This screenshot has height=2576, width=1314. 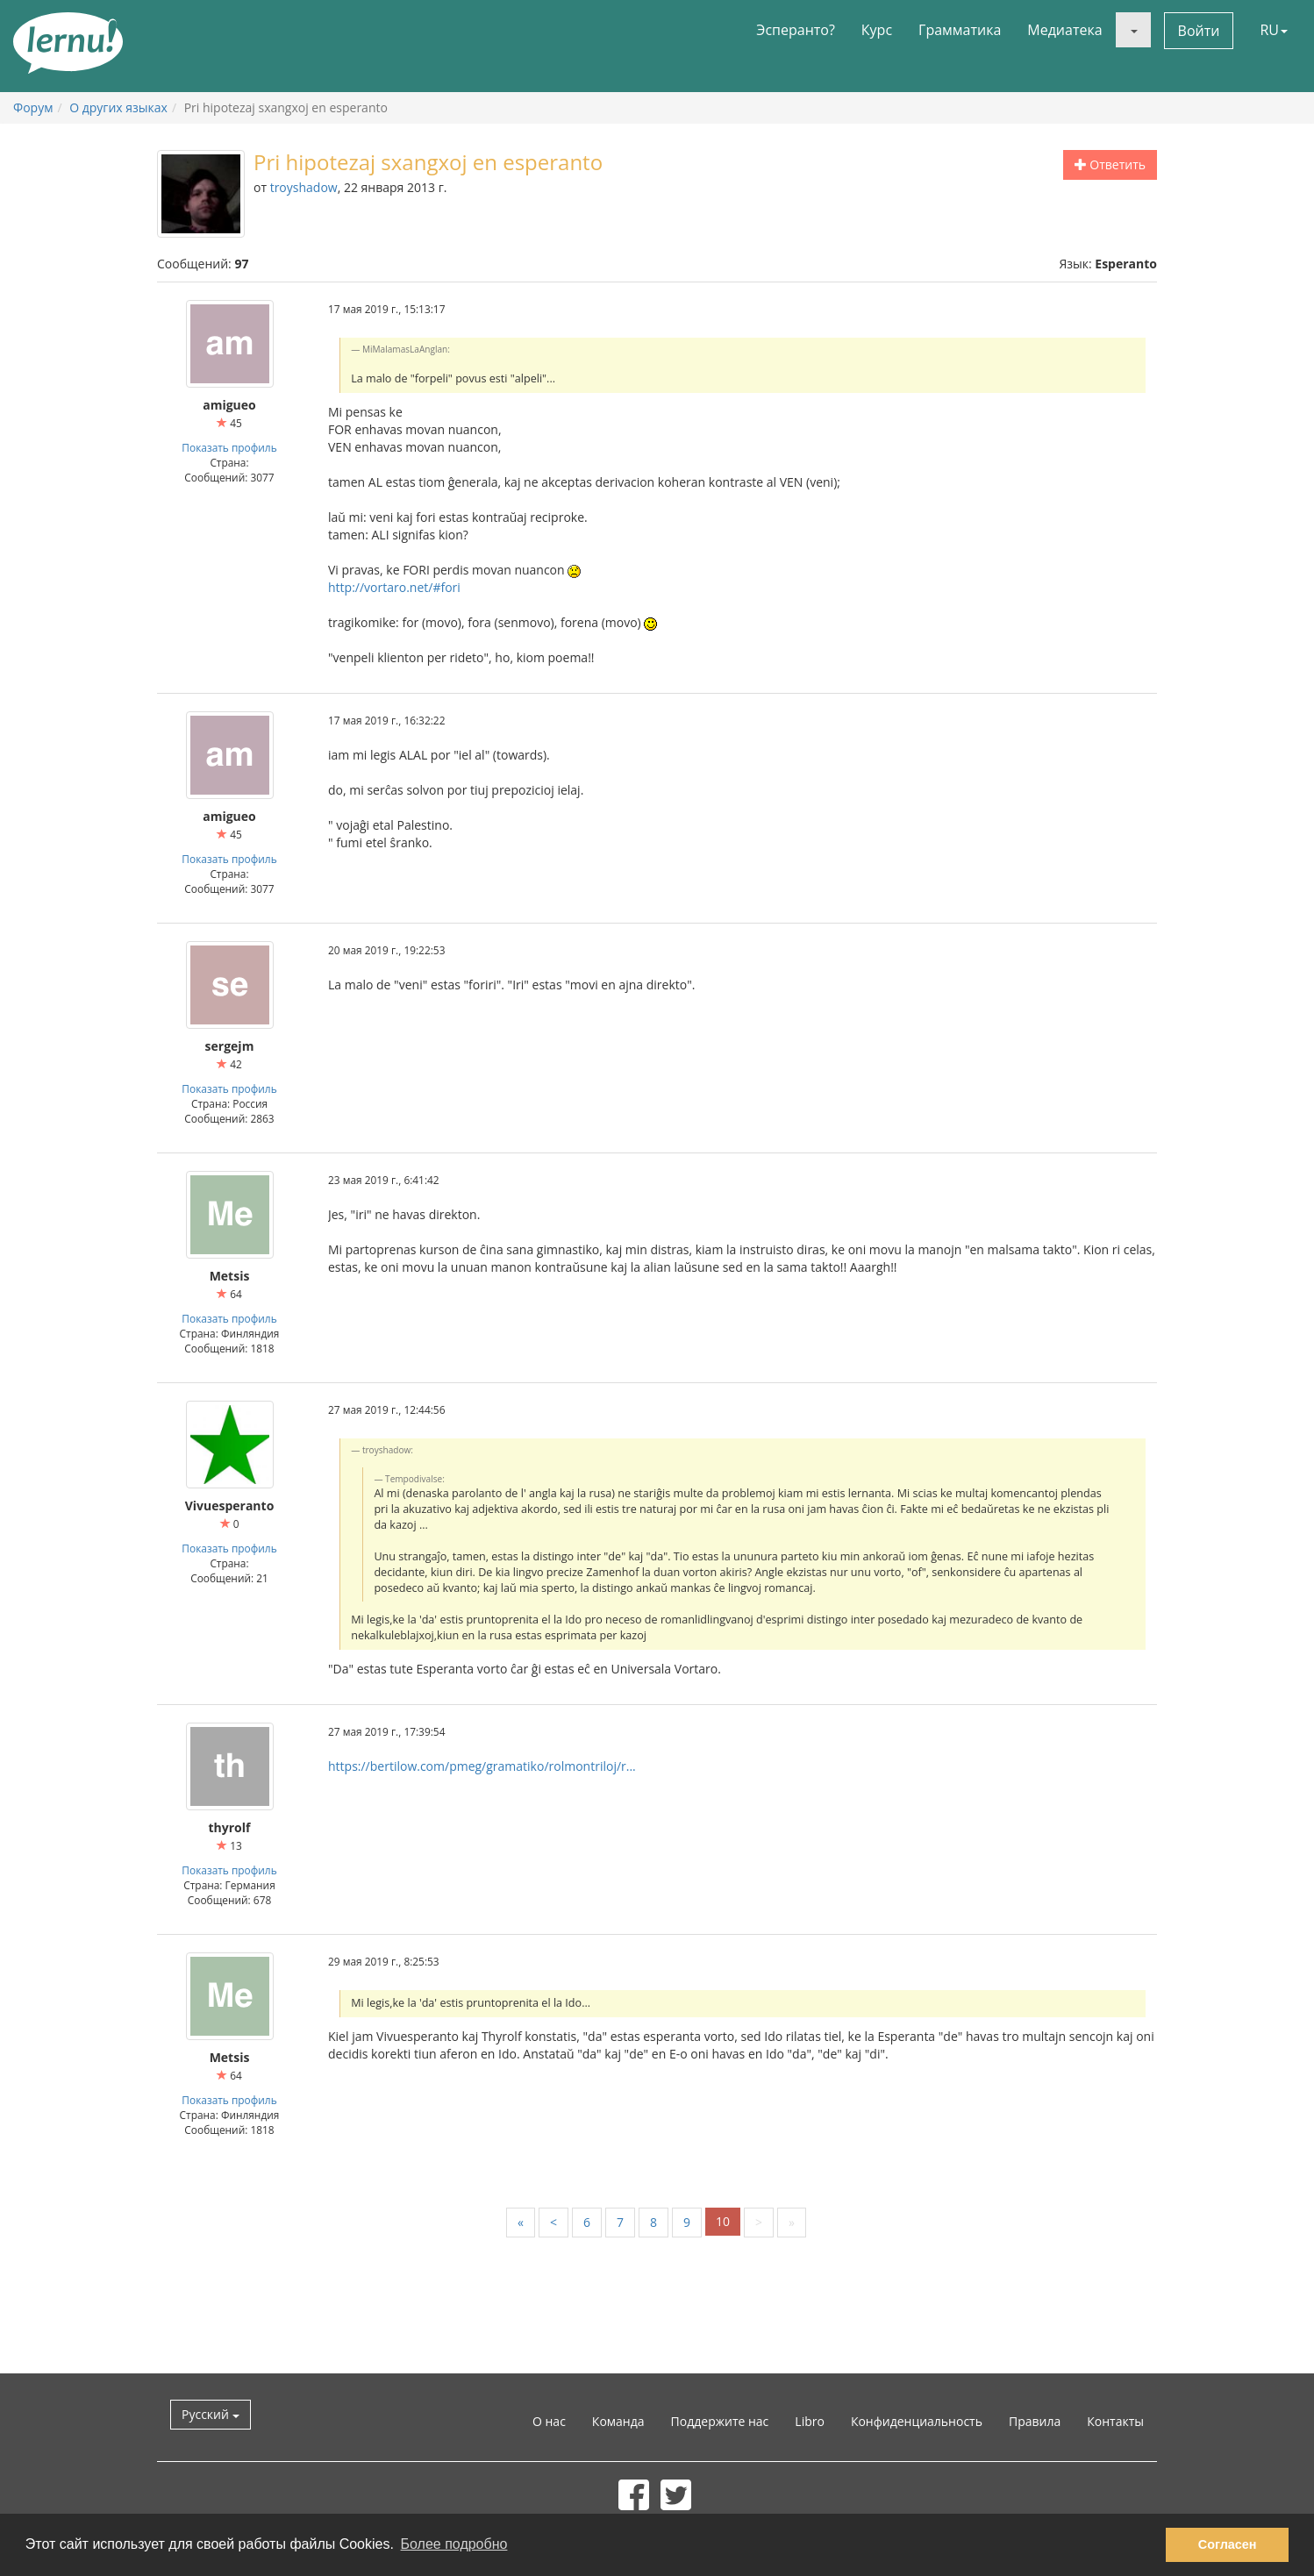 What do you see at coordinates (394, 587) in the screenshot?
I see `http://vortaro.net/#fori` at bounding box center [394, 587].